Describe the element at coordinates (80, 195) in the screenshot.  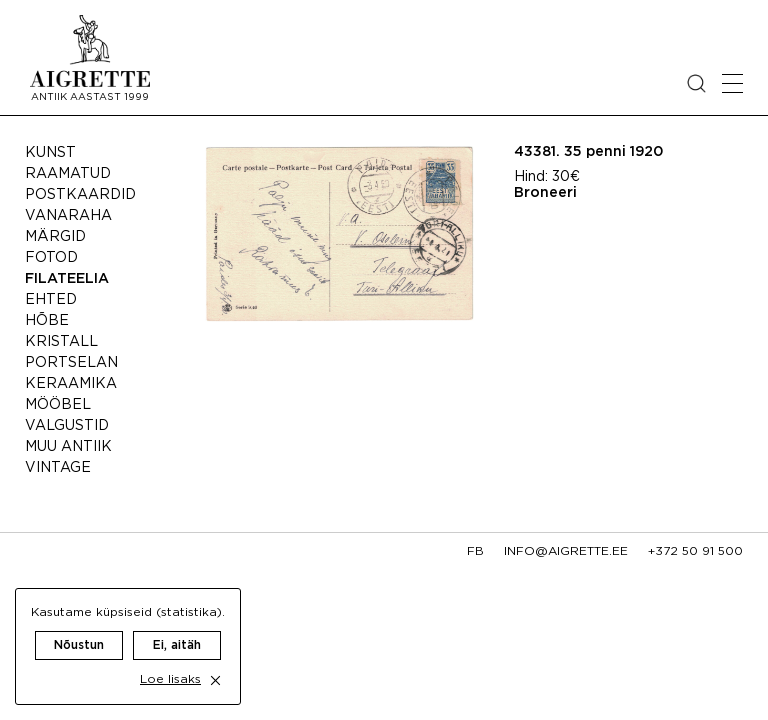
I see `Postkaardid` at that location.